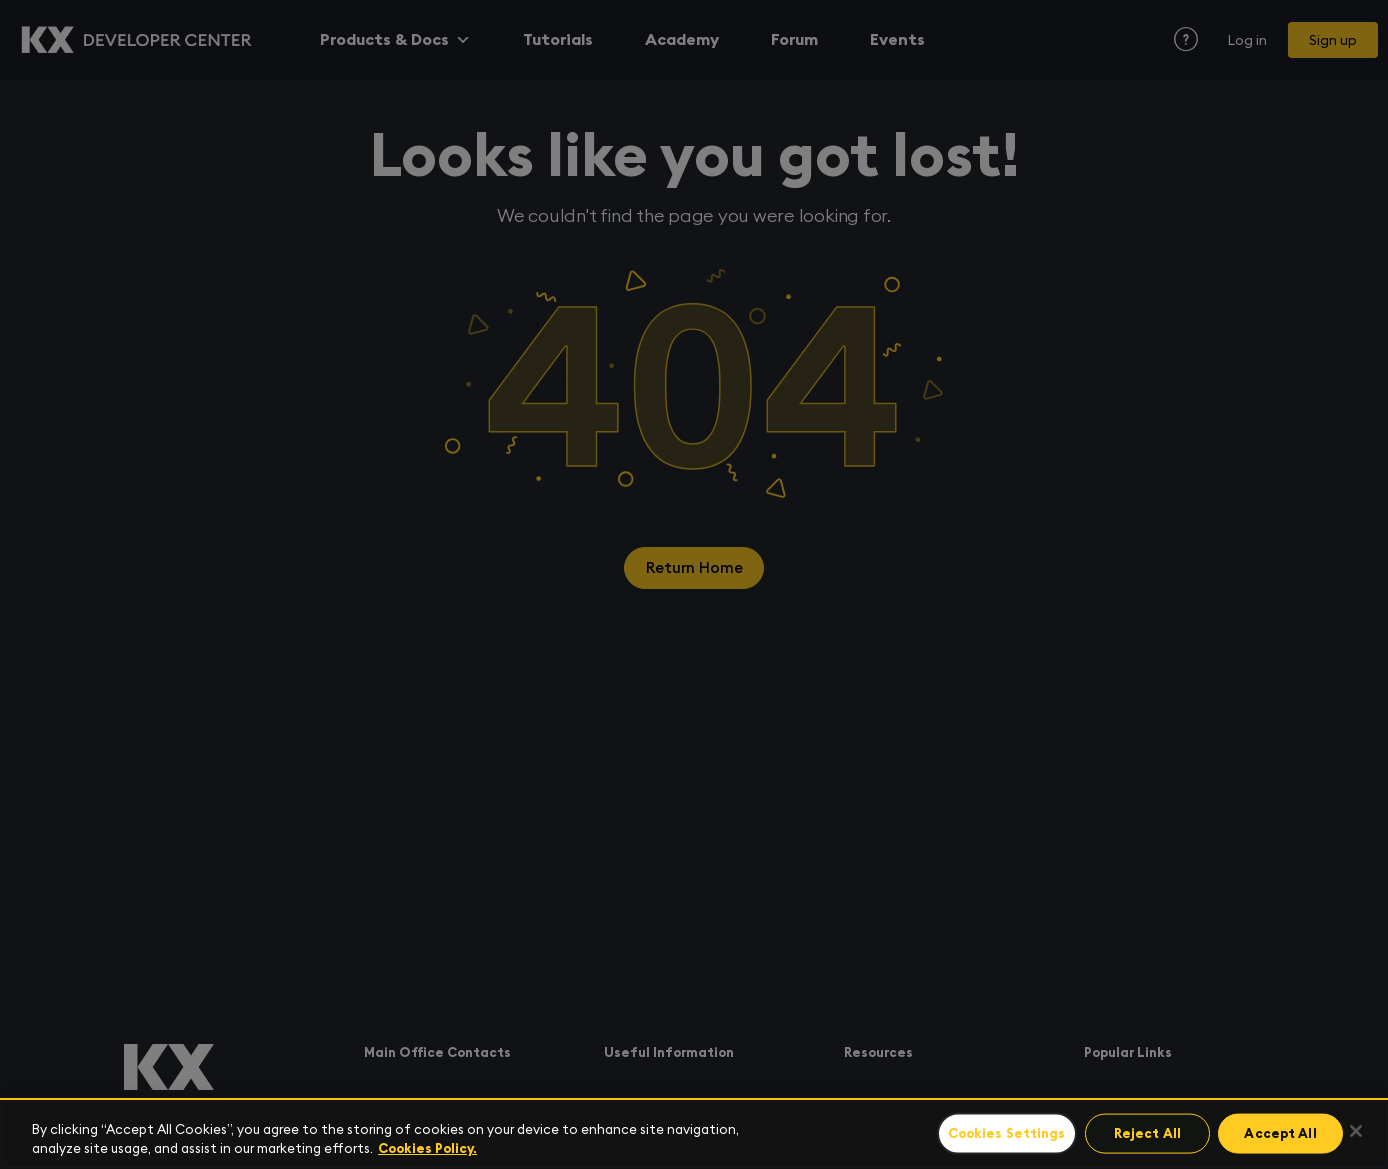 The width and height of the screenshot is (1388, 1169). Describe the element at coordinates (1153, 1134) in the screenshot. I see `Reject All` at that location.